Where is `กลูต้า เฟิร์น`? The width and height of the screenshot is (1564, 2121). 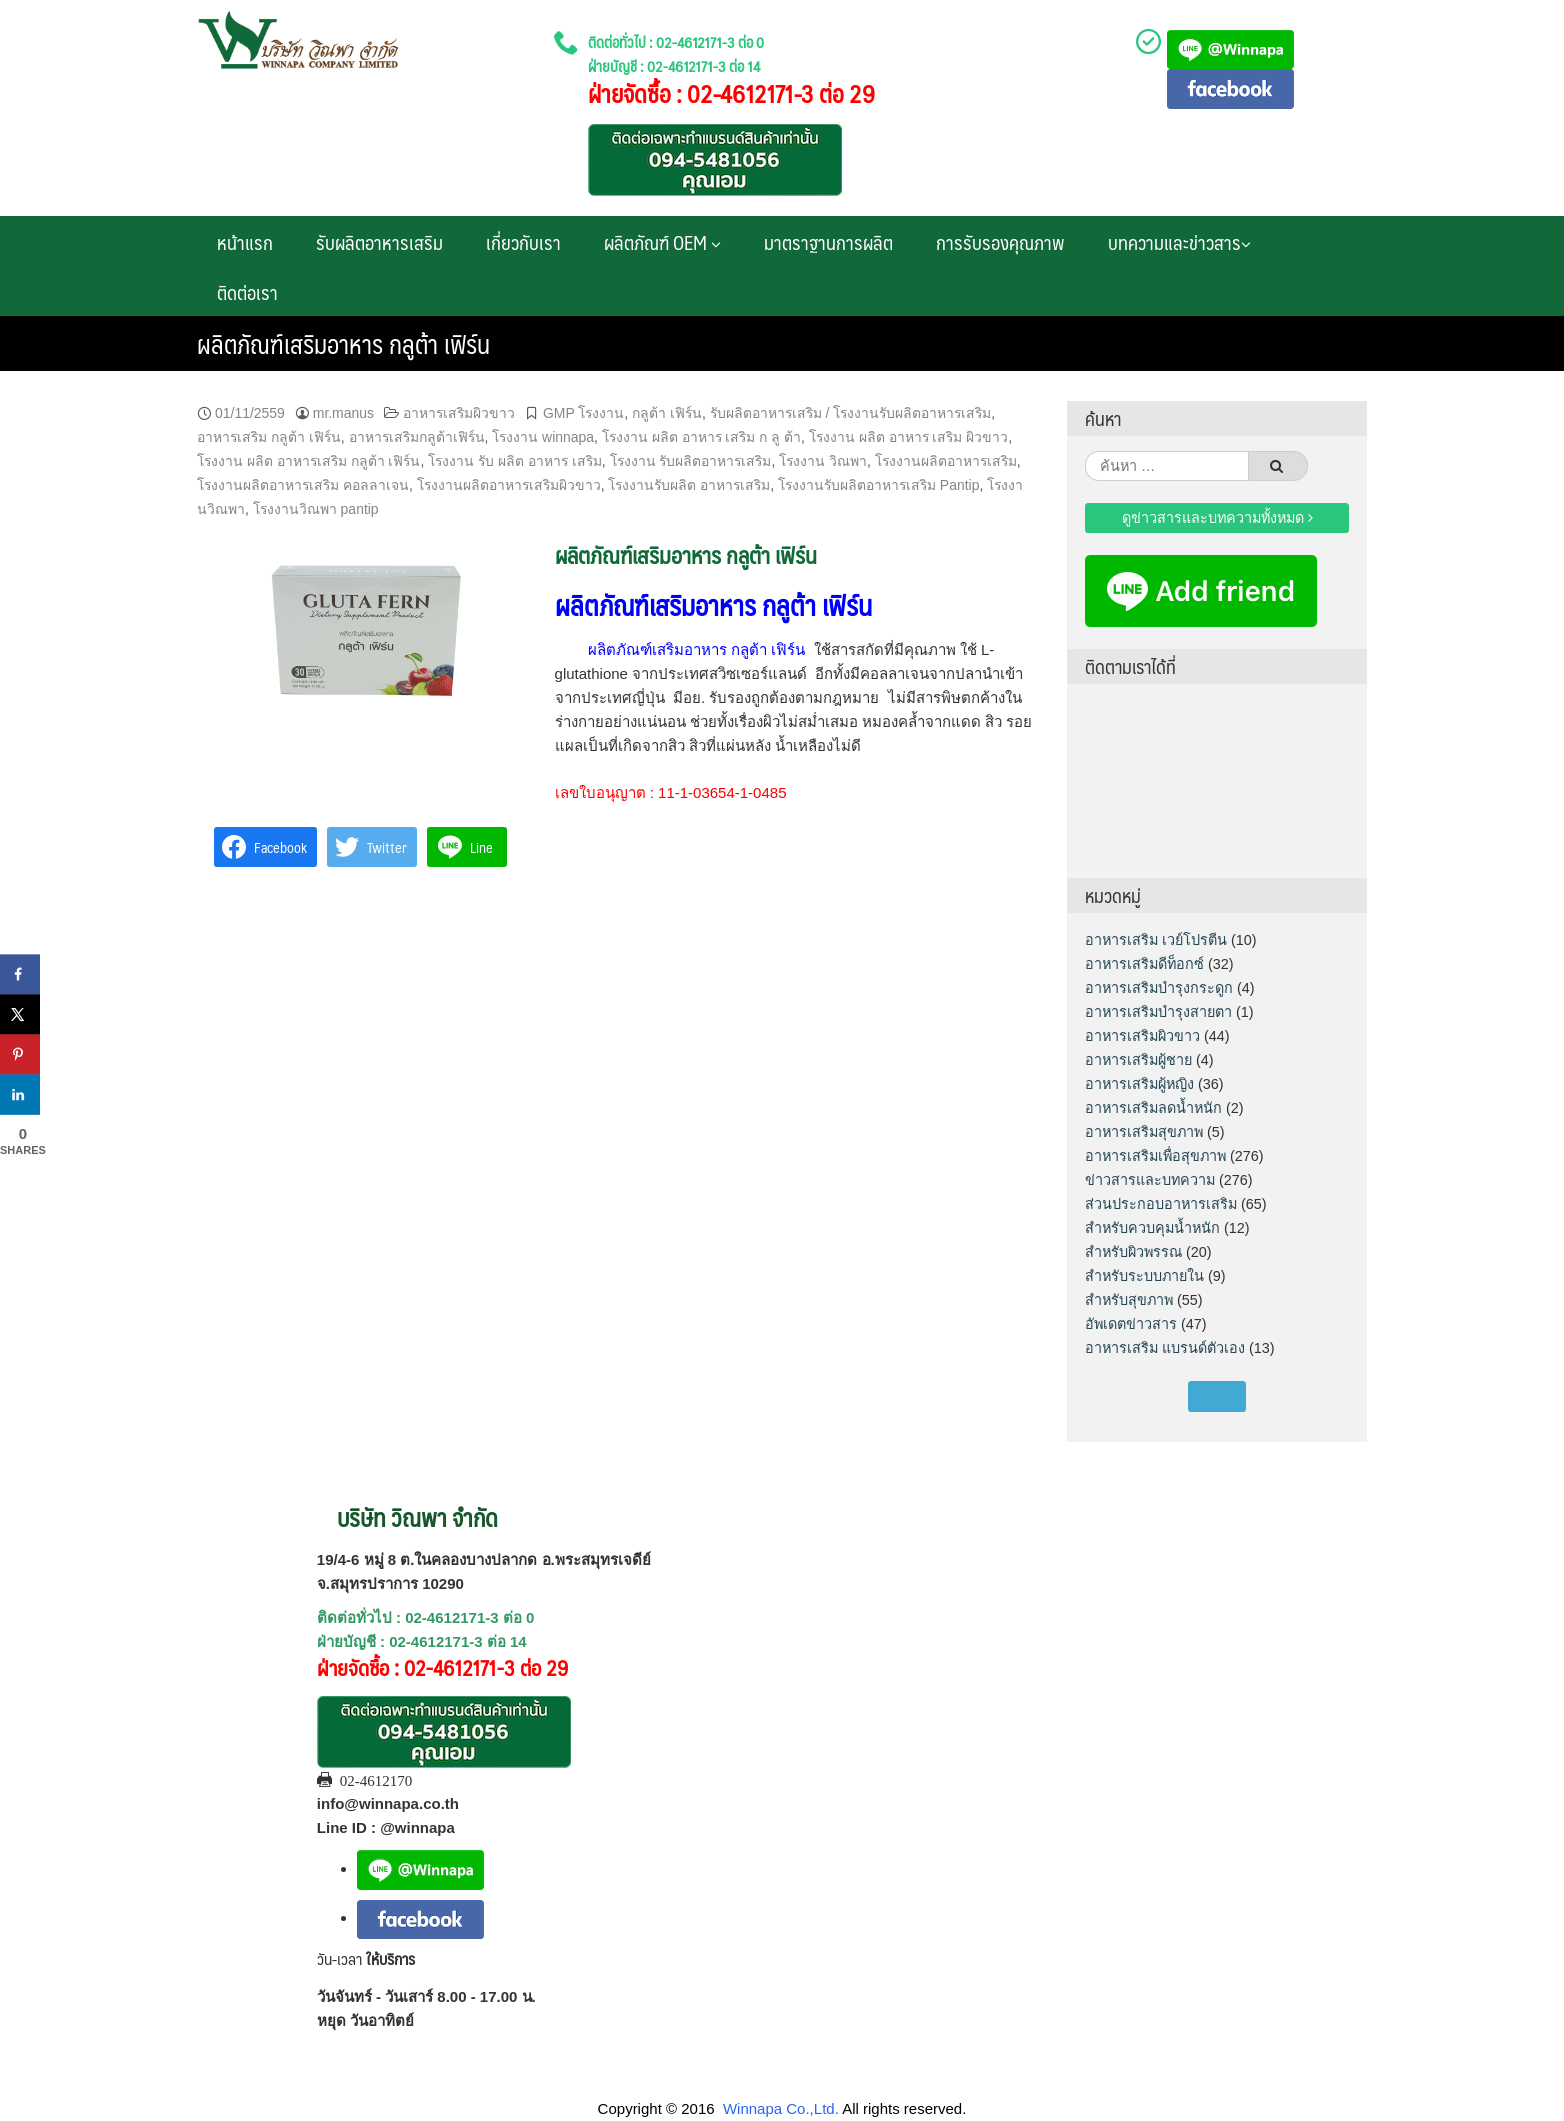 กลูต้า เฟิร์น is located at coordinates (667, 413).